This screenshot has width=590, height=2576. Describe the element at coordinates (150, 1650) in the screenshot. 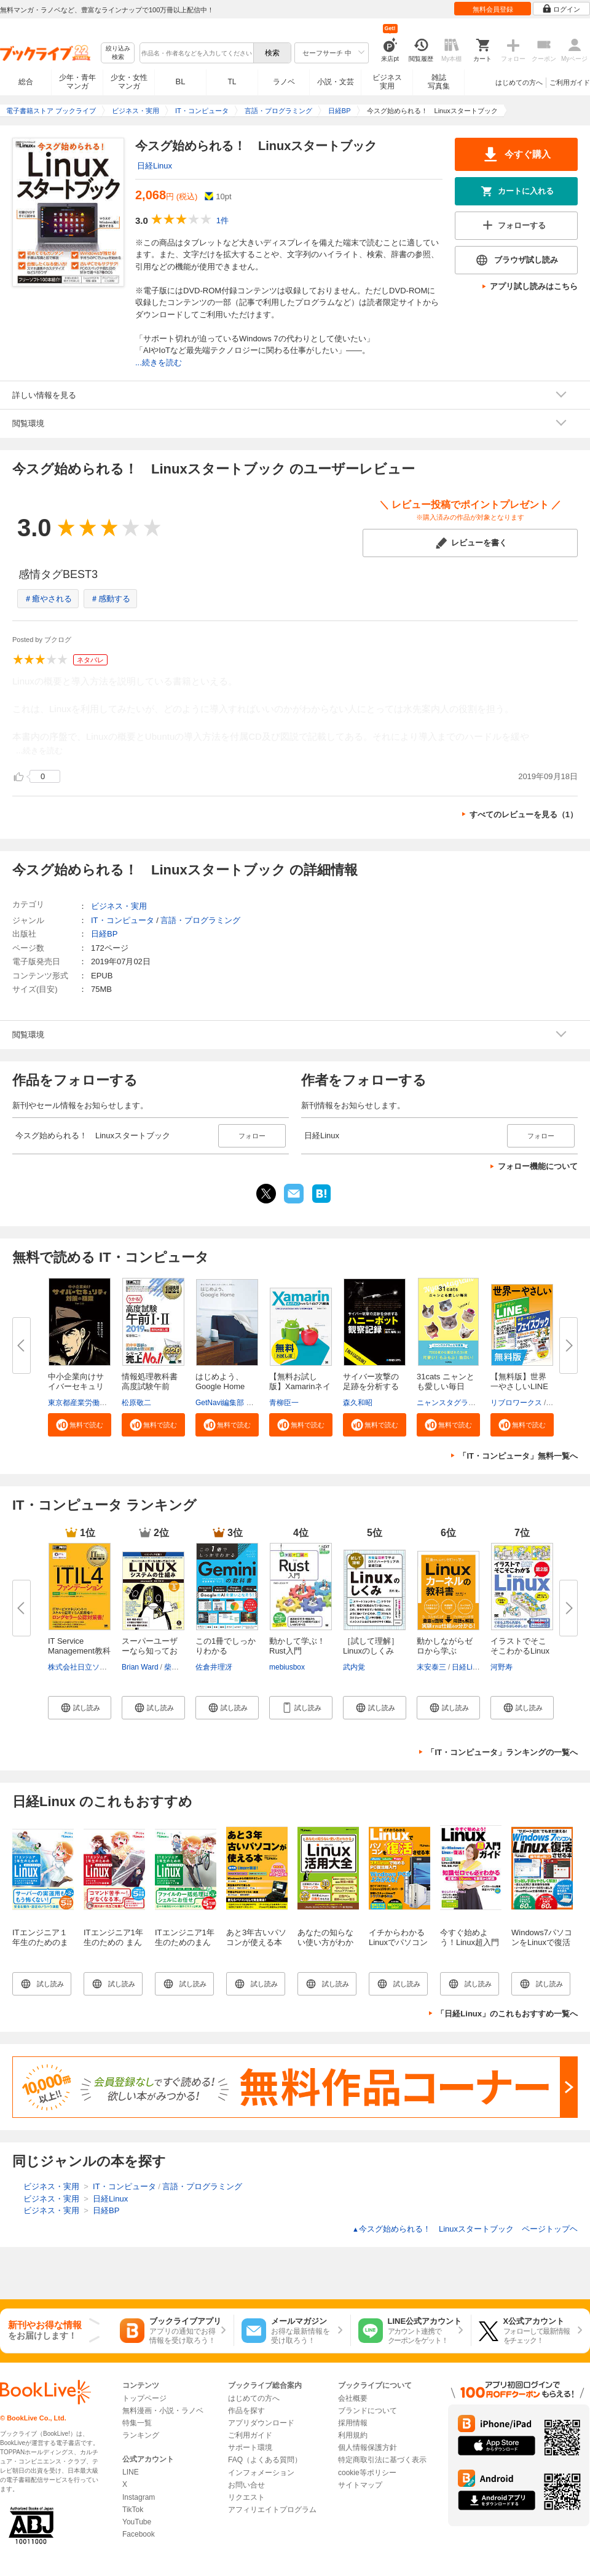

I see `スーパーユーザーなら知っておく...` at that location.